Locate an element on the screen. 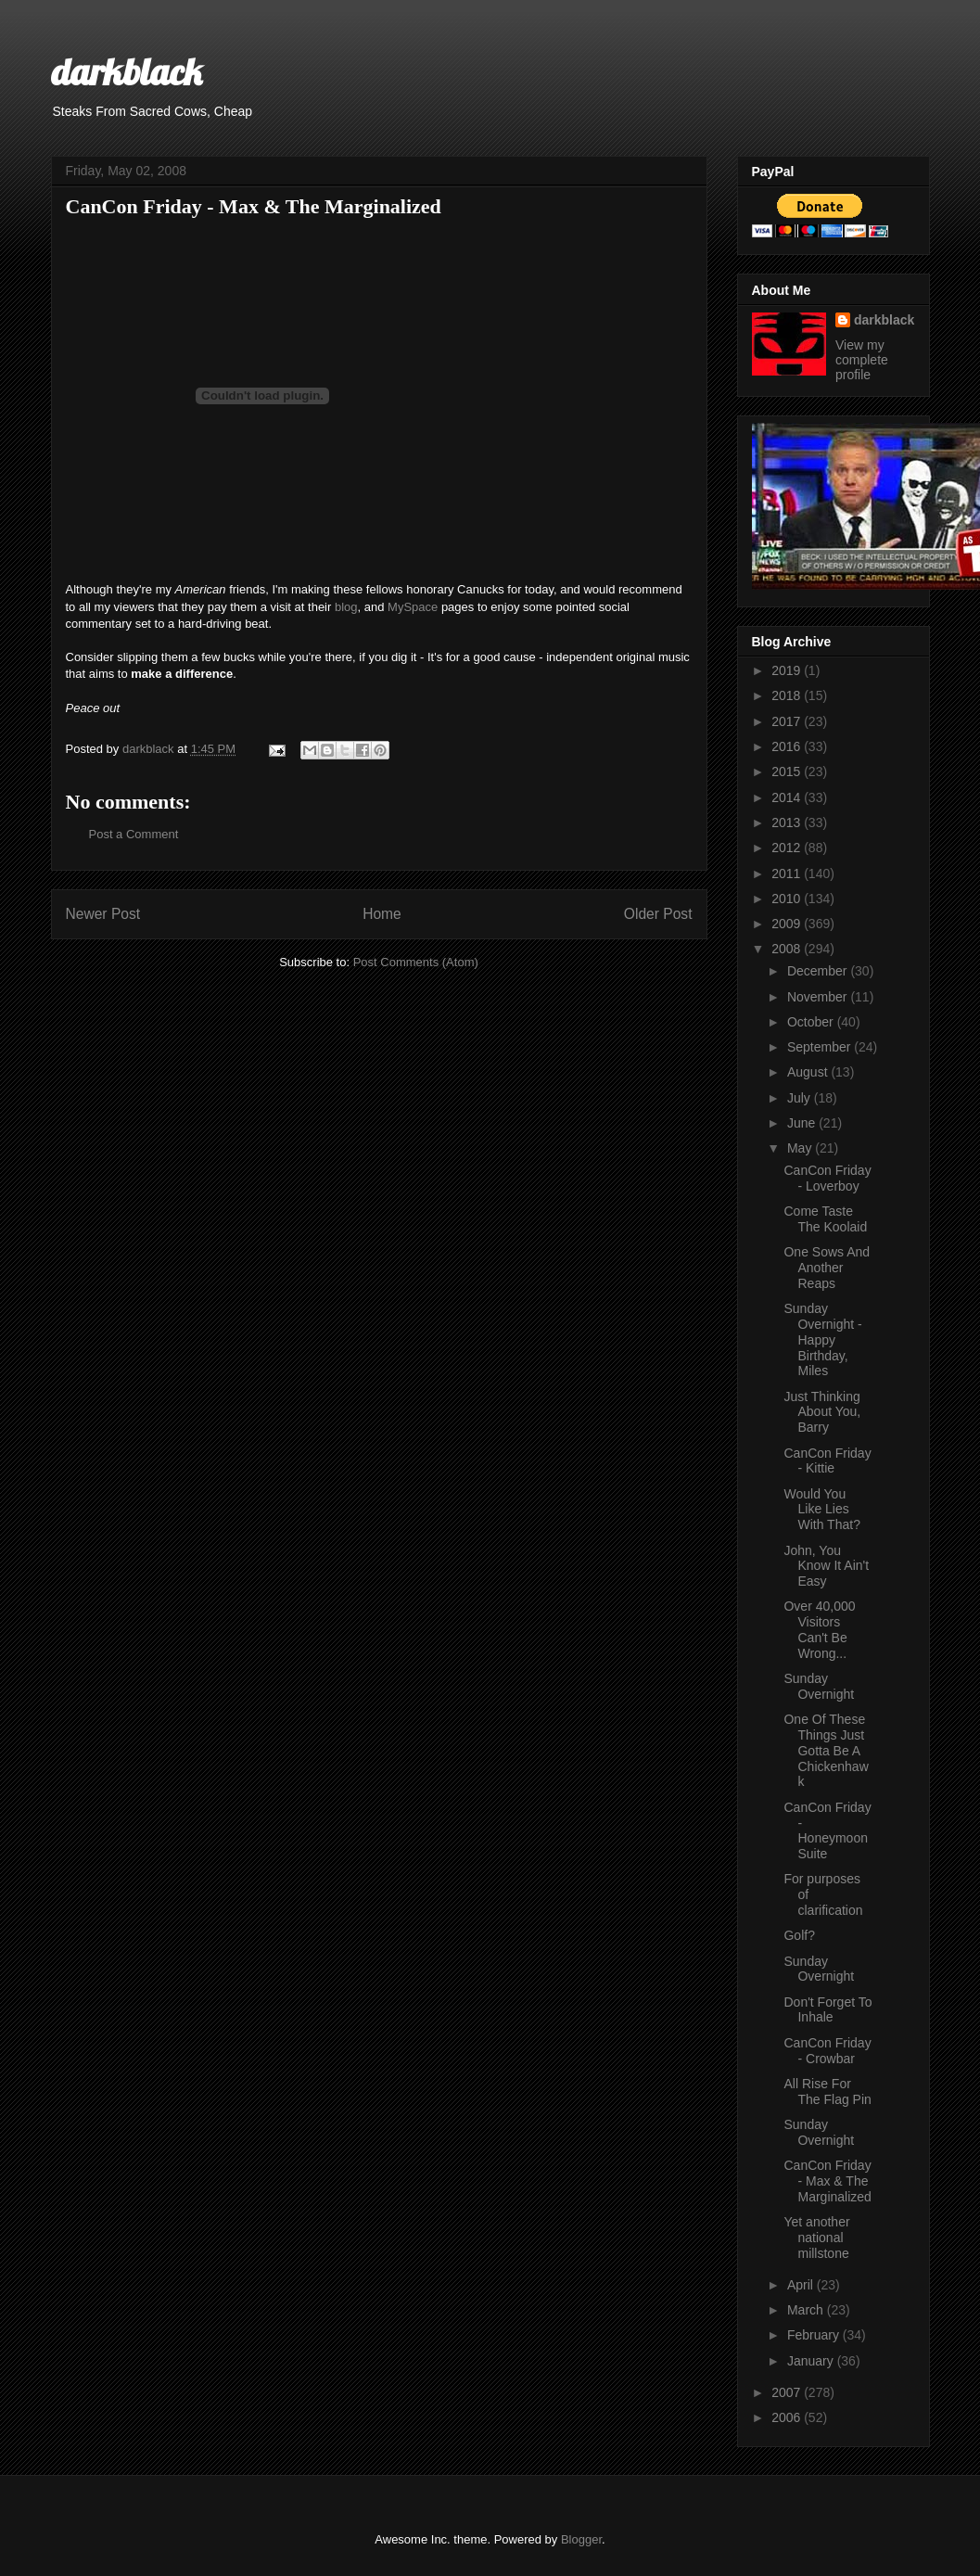 The height and width of the screenshot is (2576, 980). 2013 is located at coordinates (787, 822).